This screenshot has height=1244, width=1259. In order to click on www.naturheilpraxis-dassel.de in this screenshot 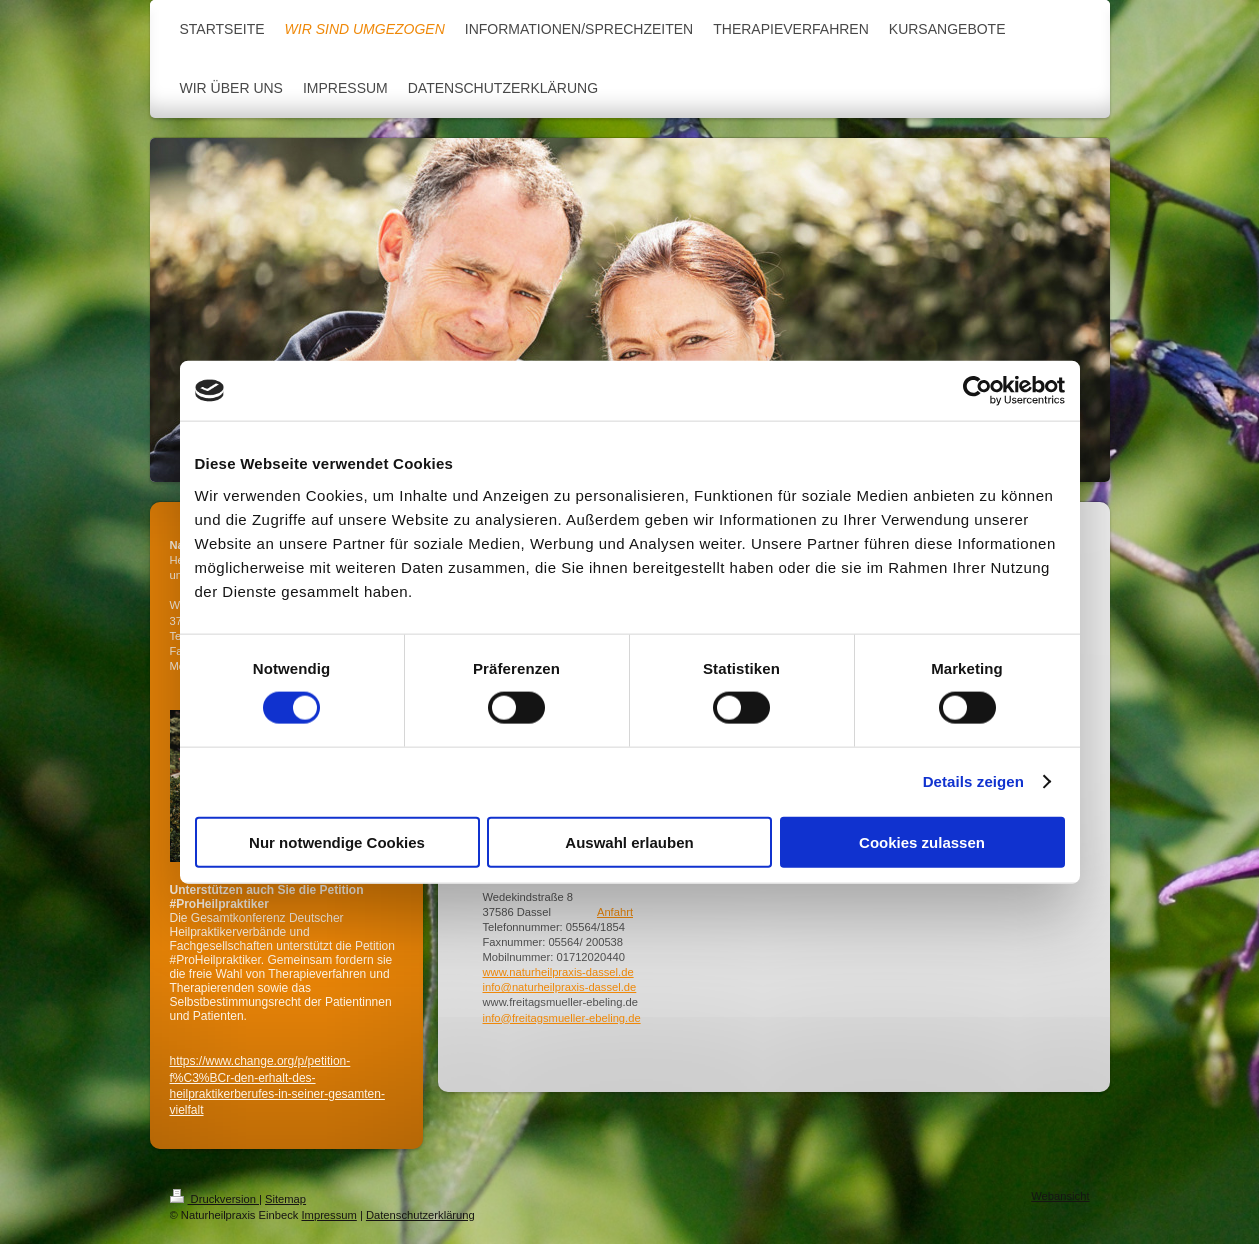, I will do `click(558, 972)`.